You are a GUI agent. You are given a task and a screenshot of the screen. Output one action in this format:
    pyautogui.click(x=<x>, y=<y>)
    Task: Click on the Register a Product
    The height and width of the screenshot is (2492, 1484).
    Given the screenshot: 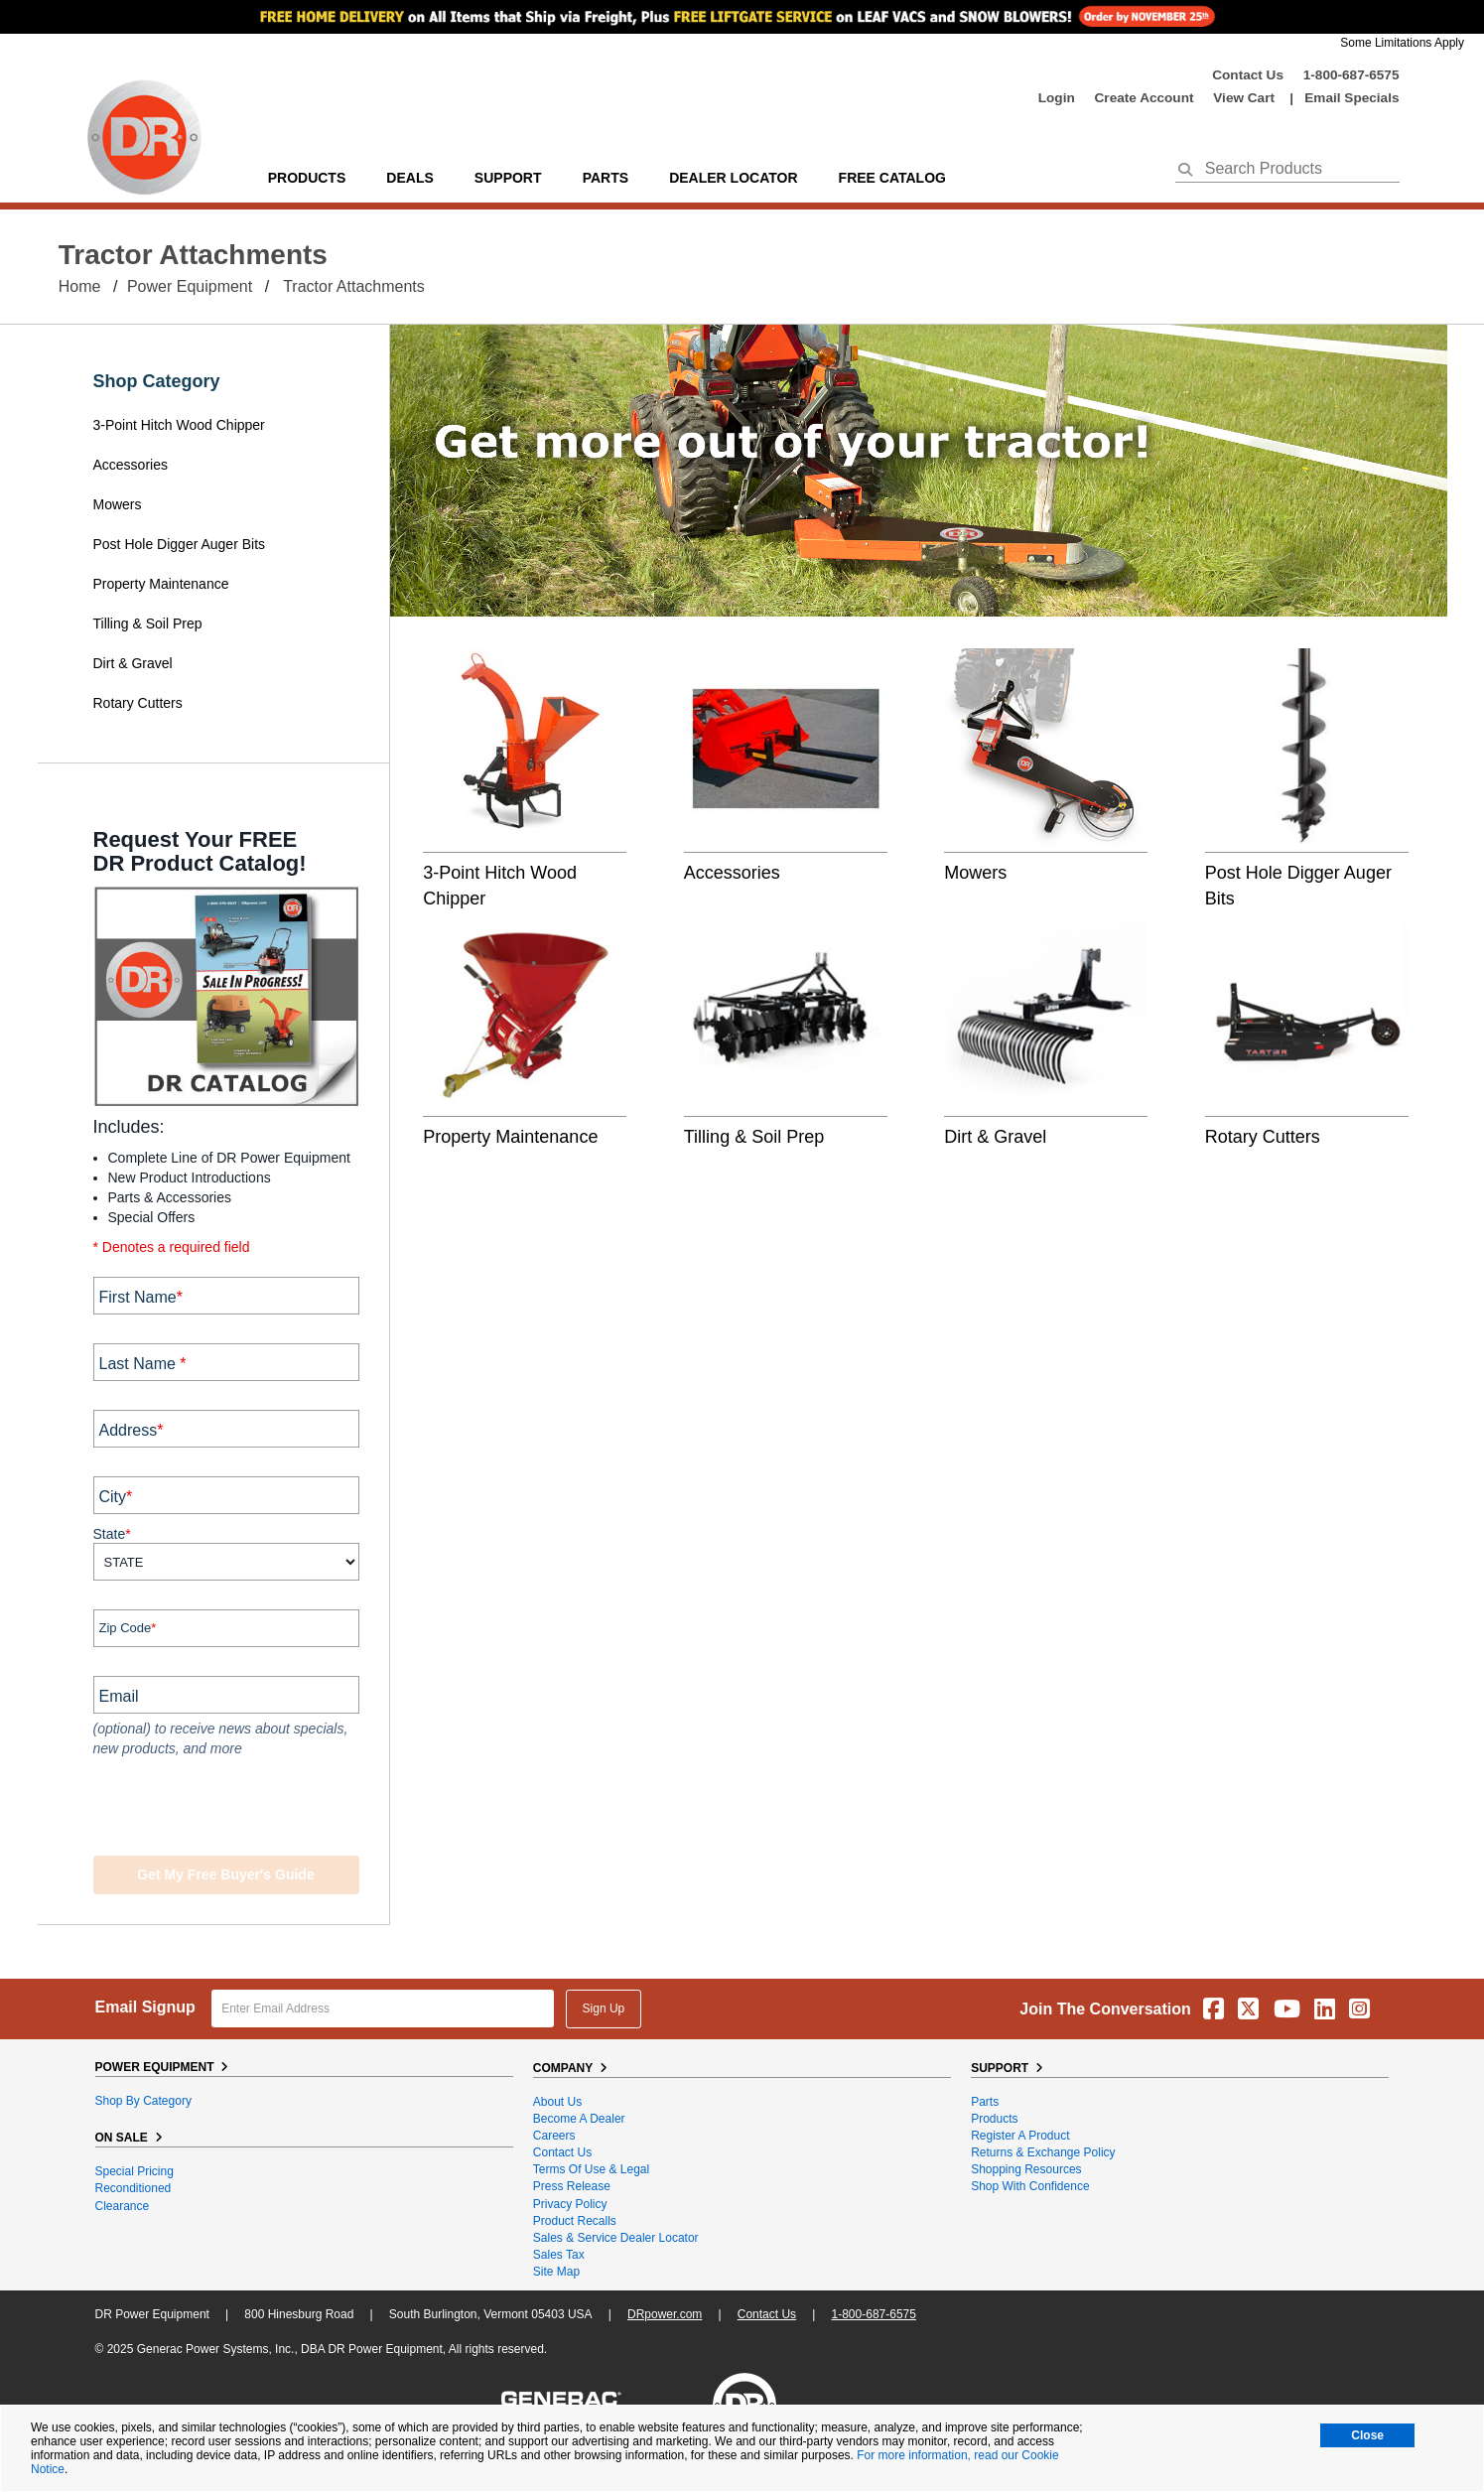 What is the action you would take?
    pyautogui.click(x=1020, y=2136)
    